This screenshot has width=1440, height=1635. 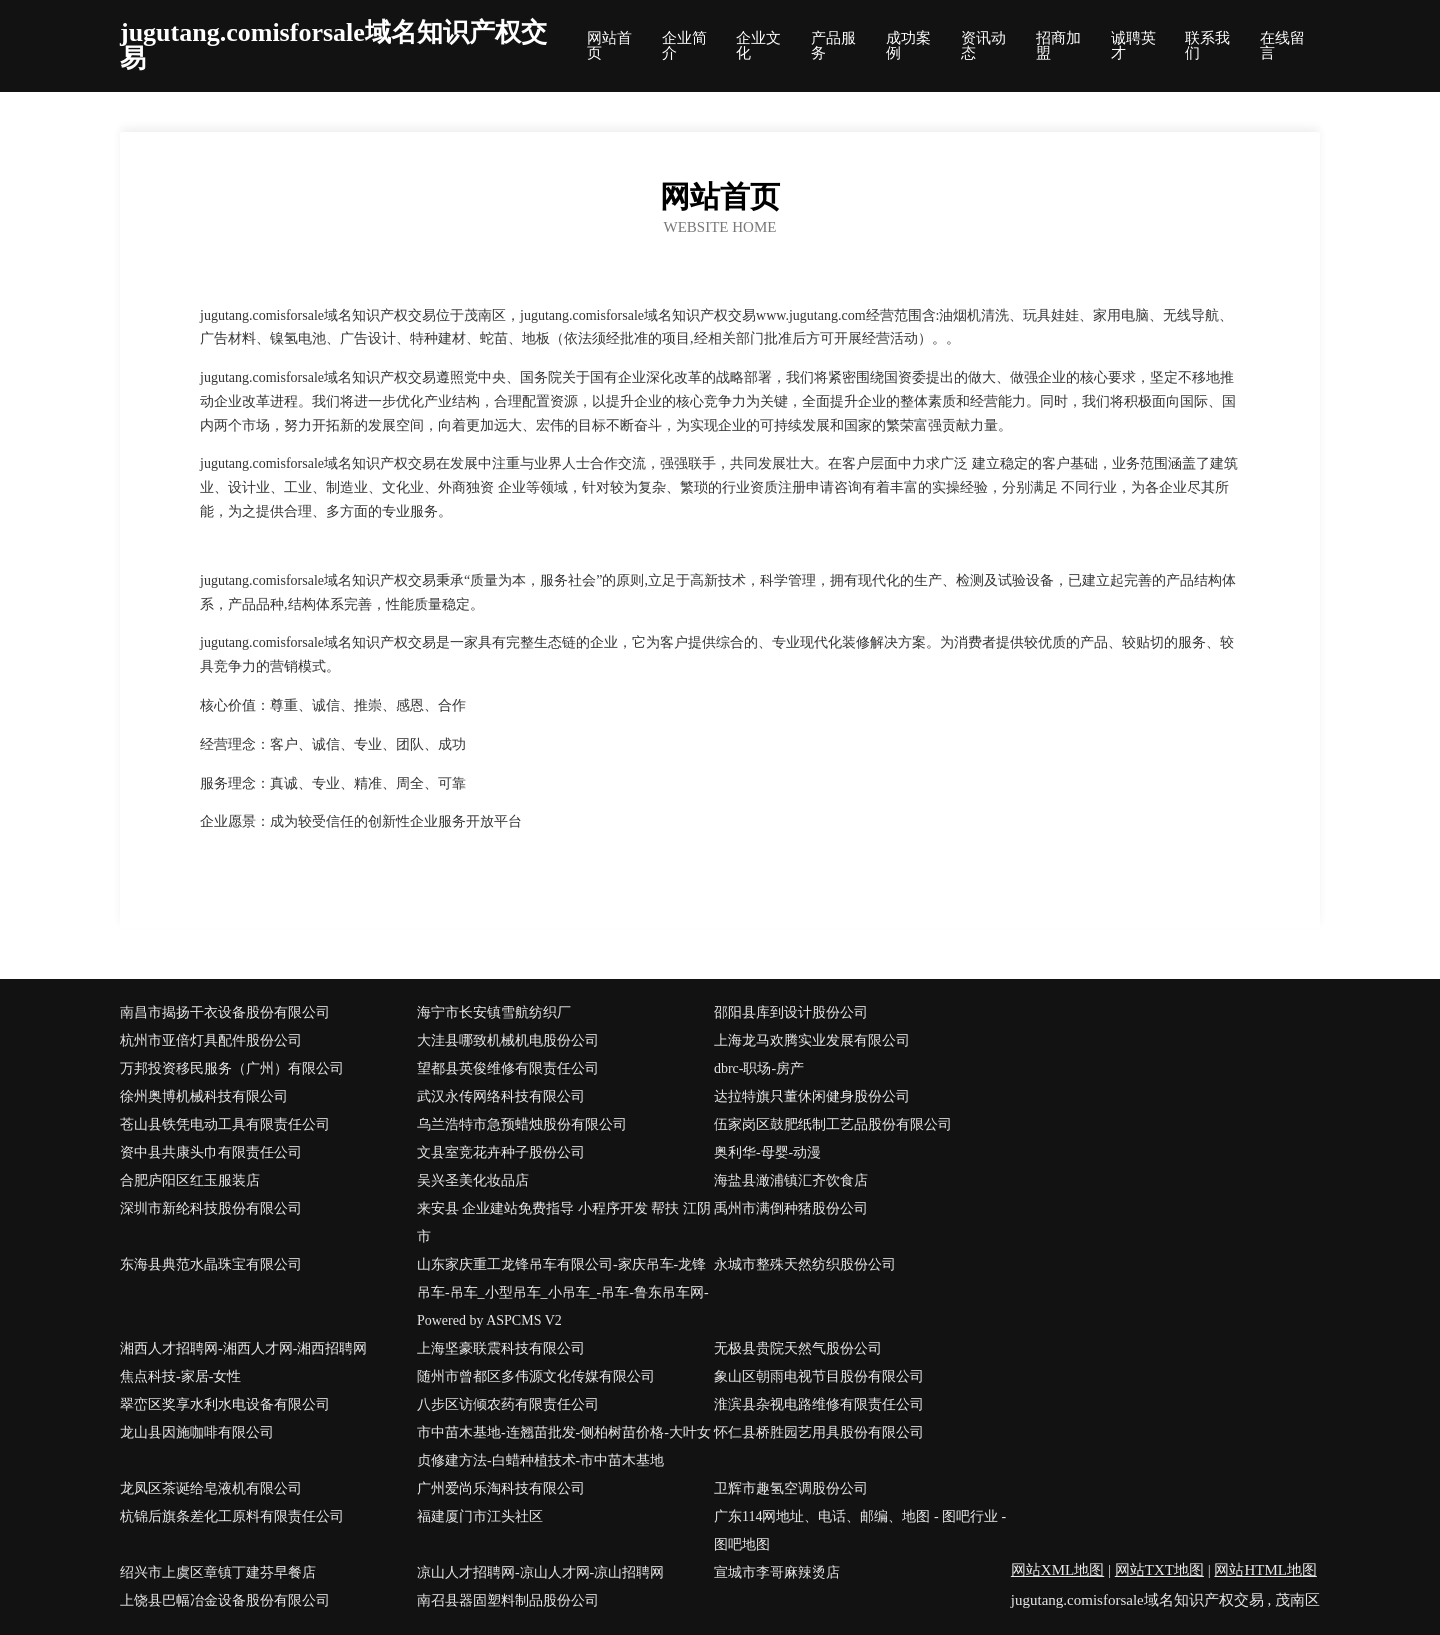 I want to click on 文县室竞花卉种子股份公司, so click(x=501, y=1152).